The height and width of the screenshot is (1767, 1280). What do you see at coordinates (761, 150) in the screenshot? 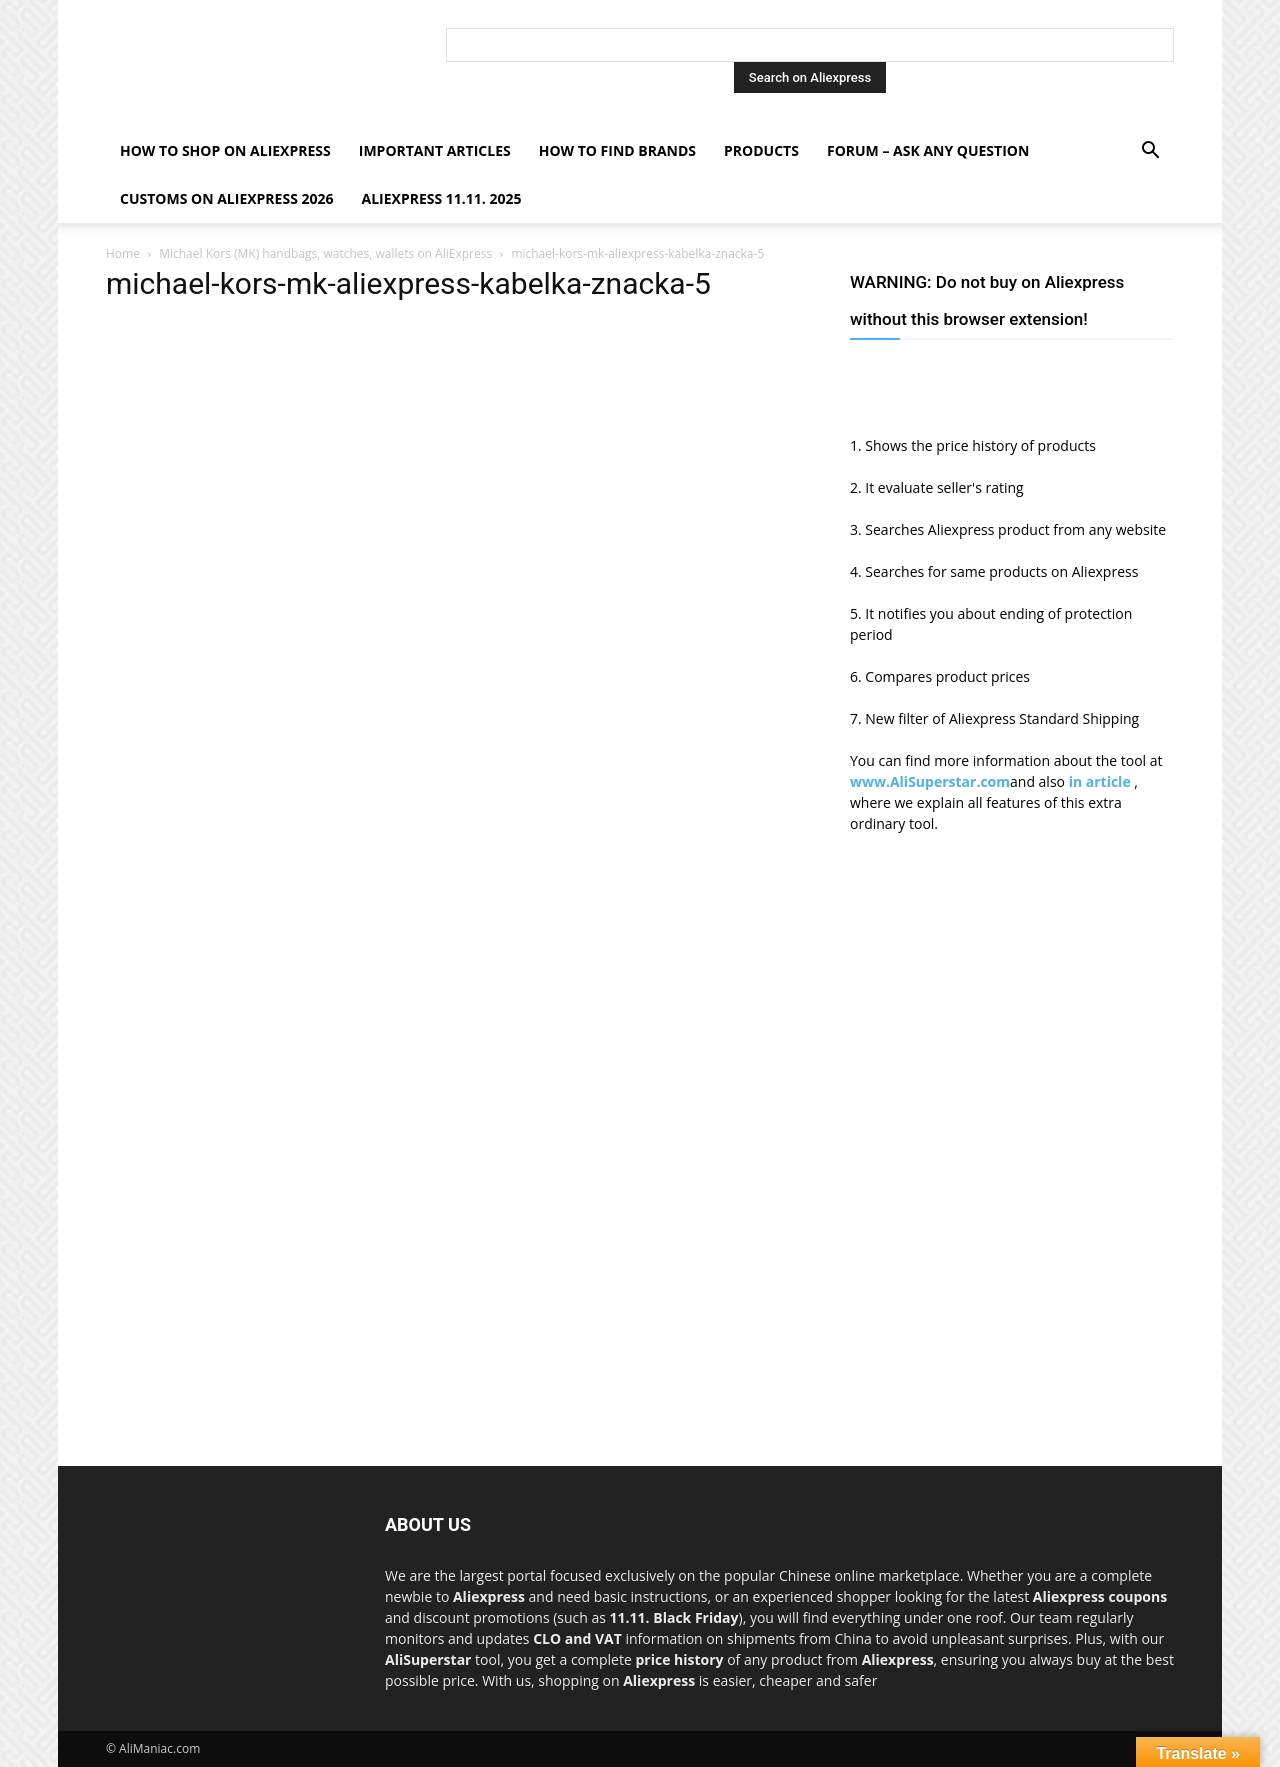
I see `Products` at bounding box center [761, 150].